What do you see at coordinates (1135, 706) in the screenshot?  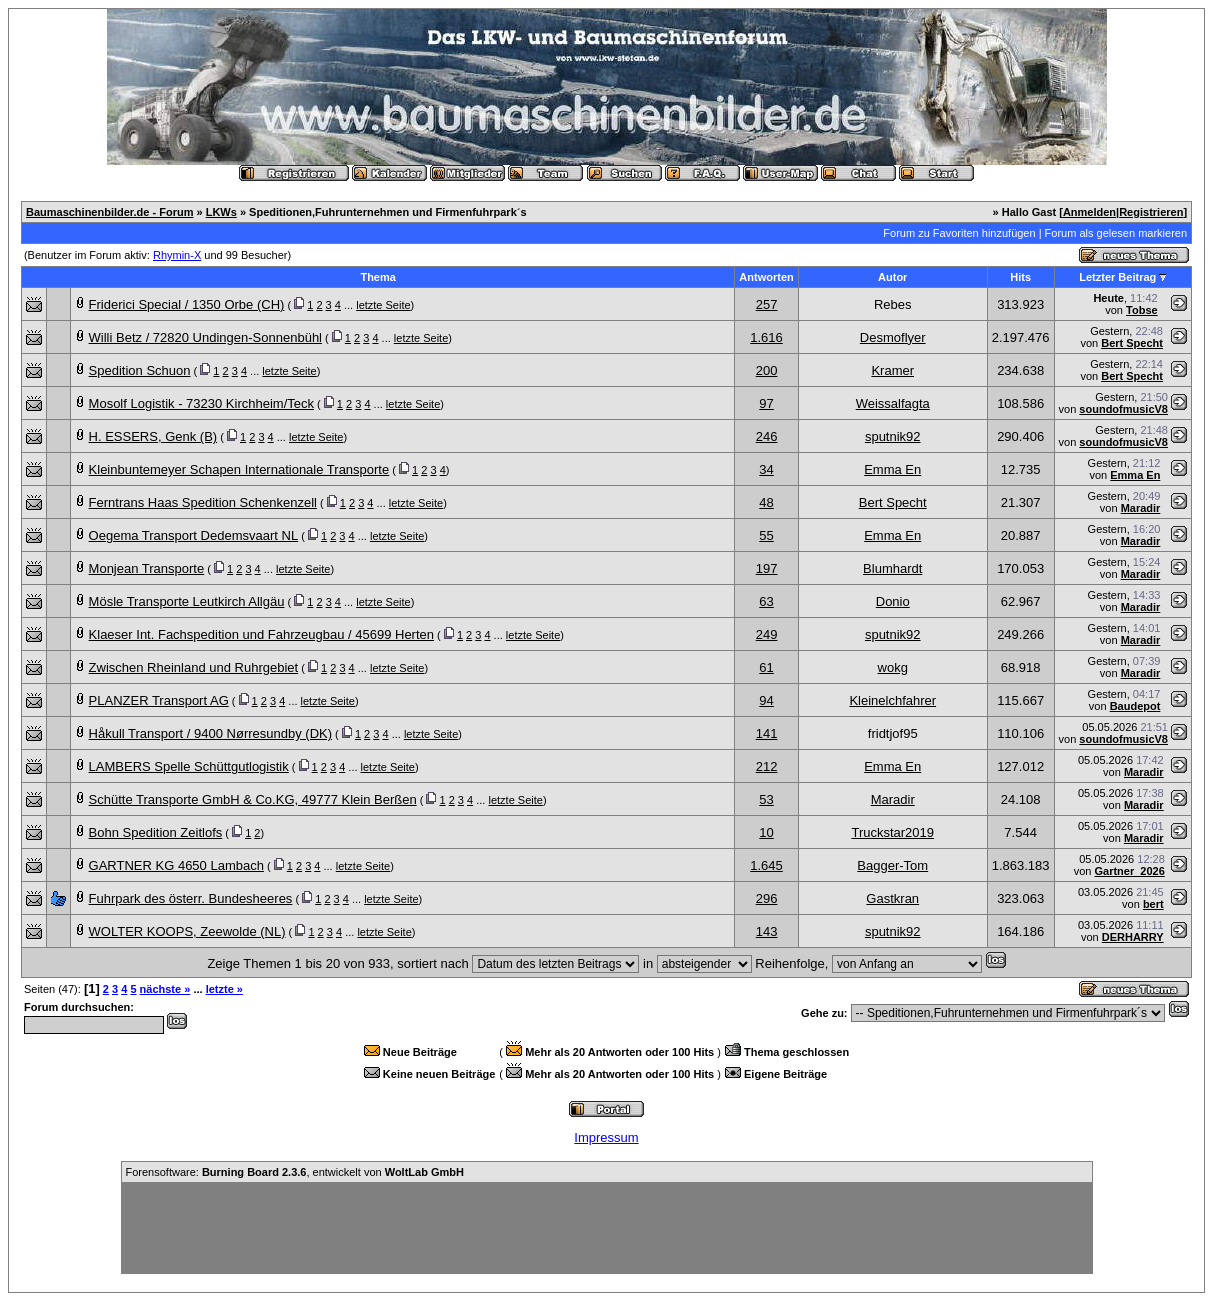 I see `Baudepot` at bounding box center [1135, 706].